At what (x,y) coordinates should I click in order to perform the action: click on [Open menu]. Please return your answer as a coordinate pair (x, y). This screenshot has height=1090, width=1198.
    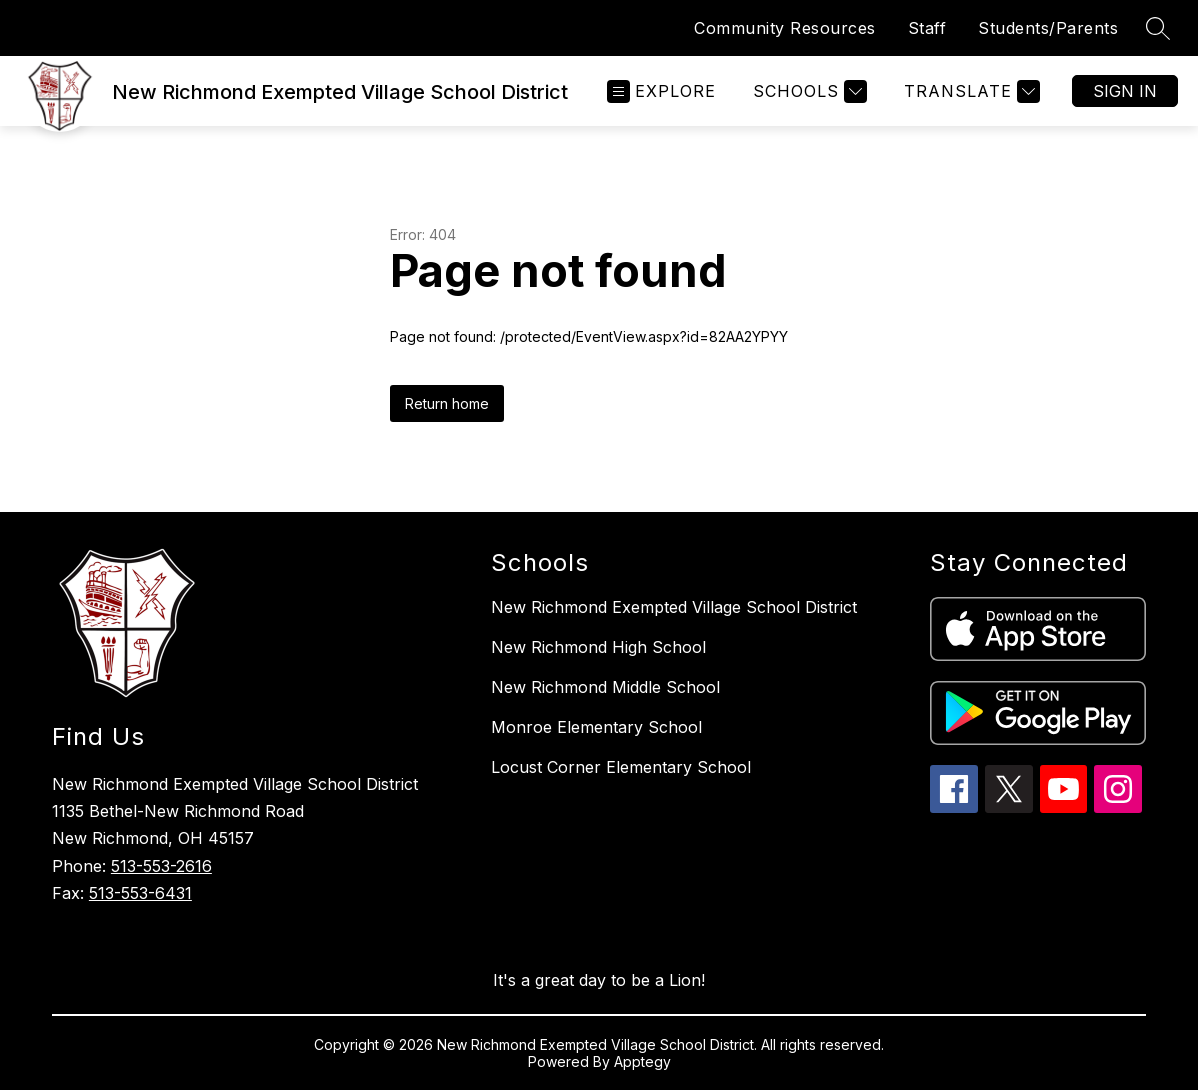
    Looking at the image, I should click on (661, 91).